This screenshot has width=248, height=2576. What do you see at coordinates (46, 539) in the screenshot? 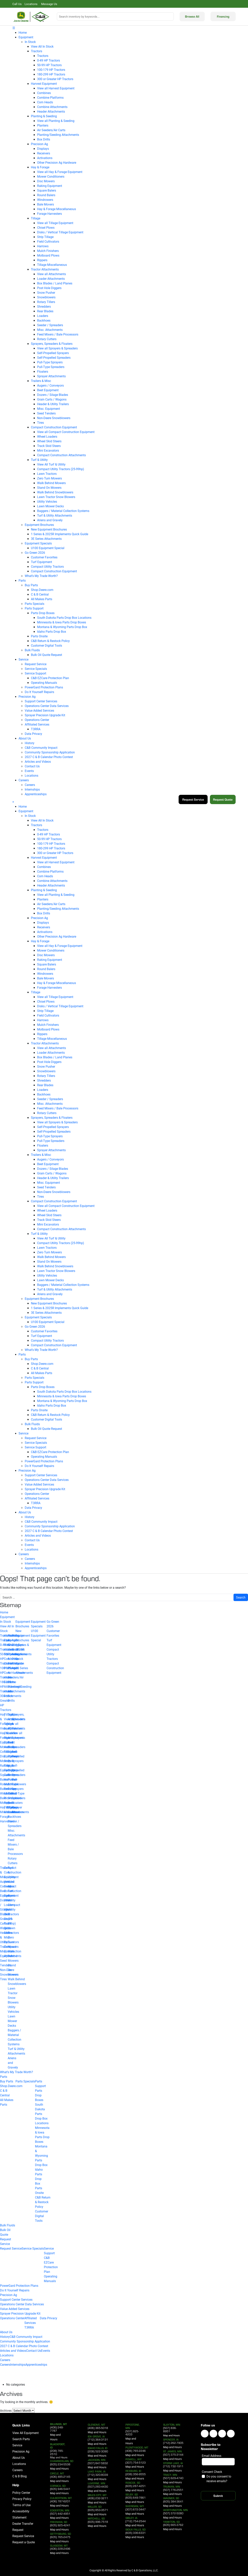
I see `3E Series Attachments` at bounding box center [46, 539].